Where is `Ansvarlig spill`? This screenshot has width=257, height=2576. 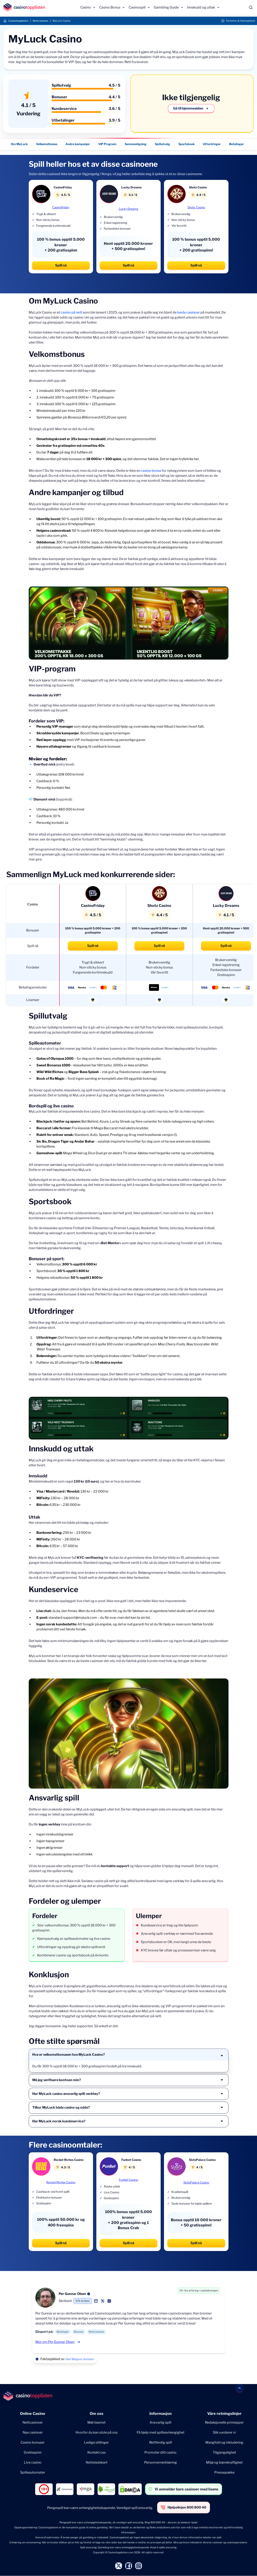
Ansvarlig spill is located at coordinates (160, 2422).